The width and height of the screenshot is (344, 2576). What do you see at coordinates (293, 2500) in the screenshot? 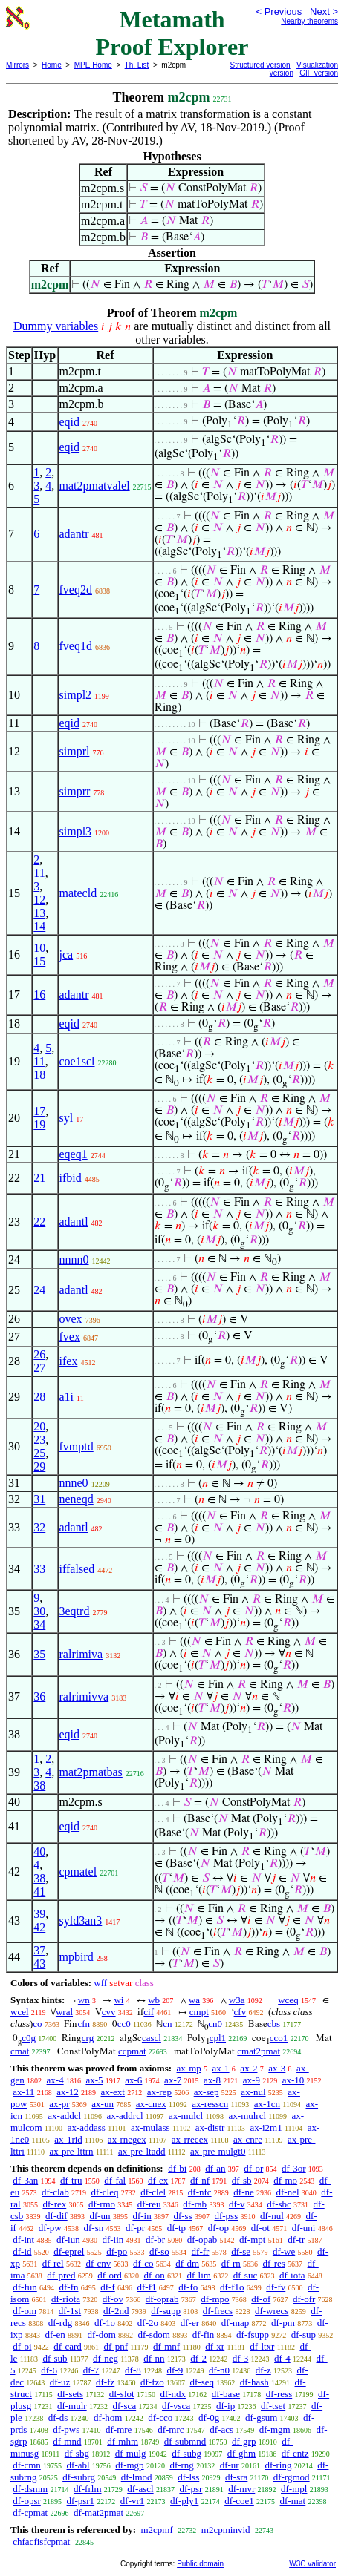
I see `df-mat` at bounding box center [293, 2500].